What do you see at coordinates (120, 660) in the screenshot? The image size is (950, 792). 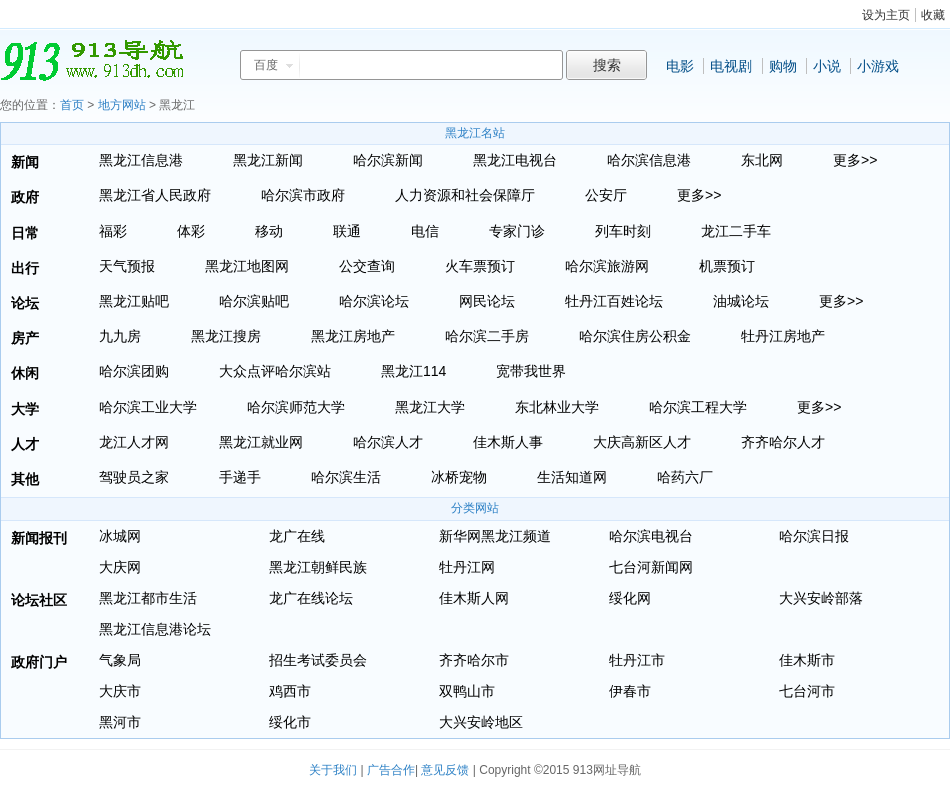 I see `气象局` at bounding box center [120, 660].